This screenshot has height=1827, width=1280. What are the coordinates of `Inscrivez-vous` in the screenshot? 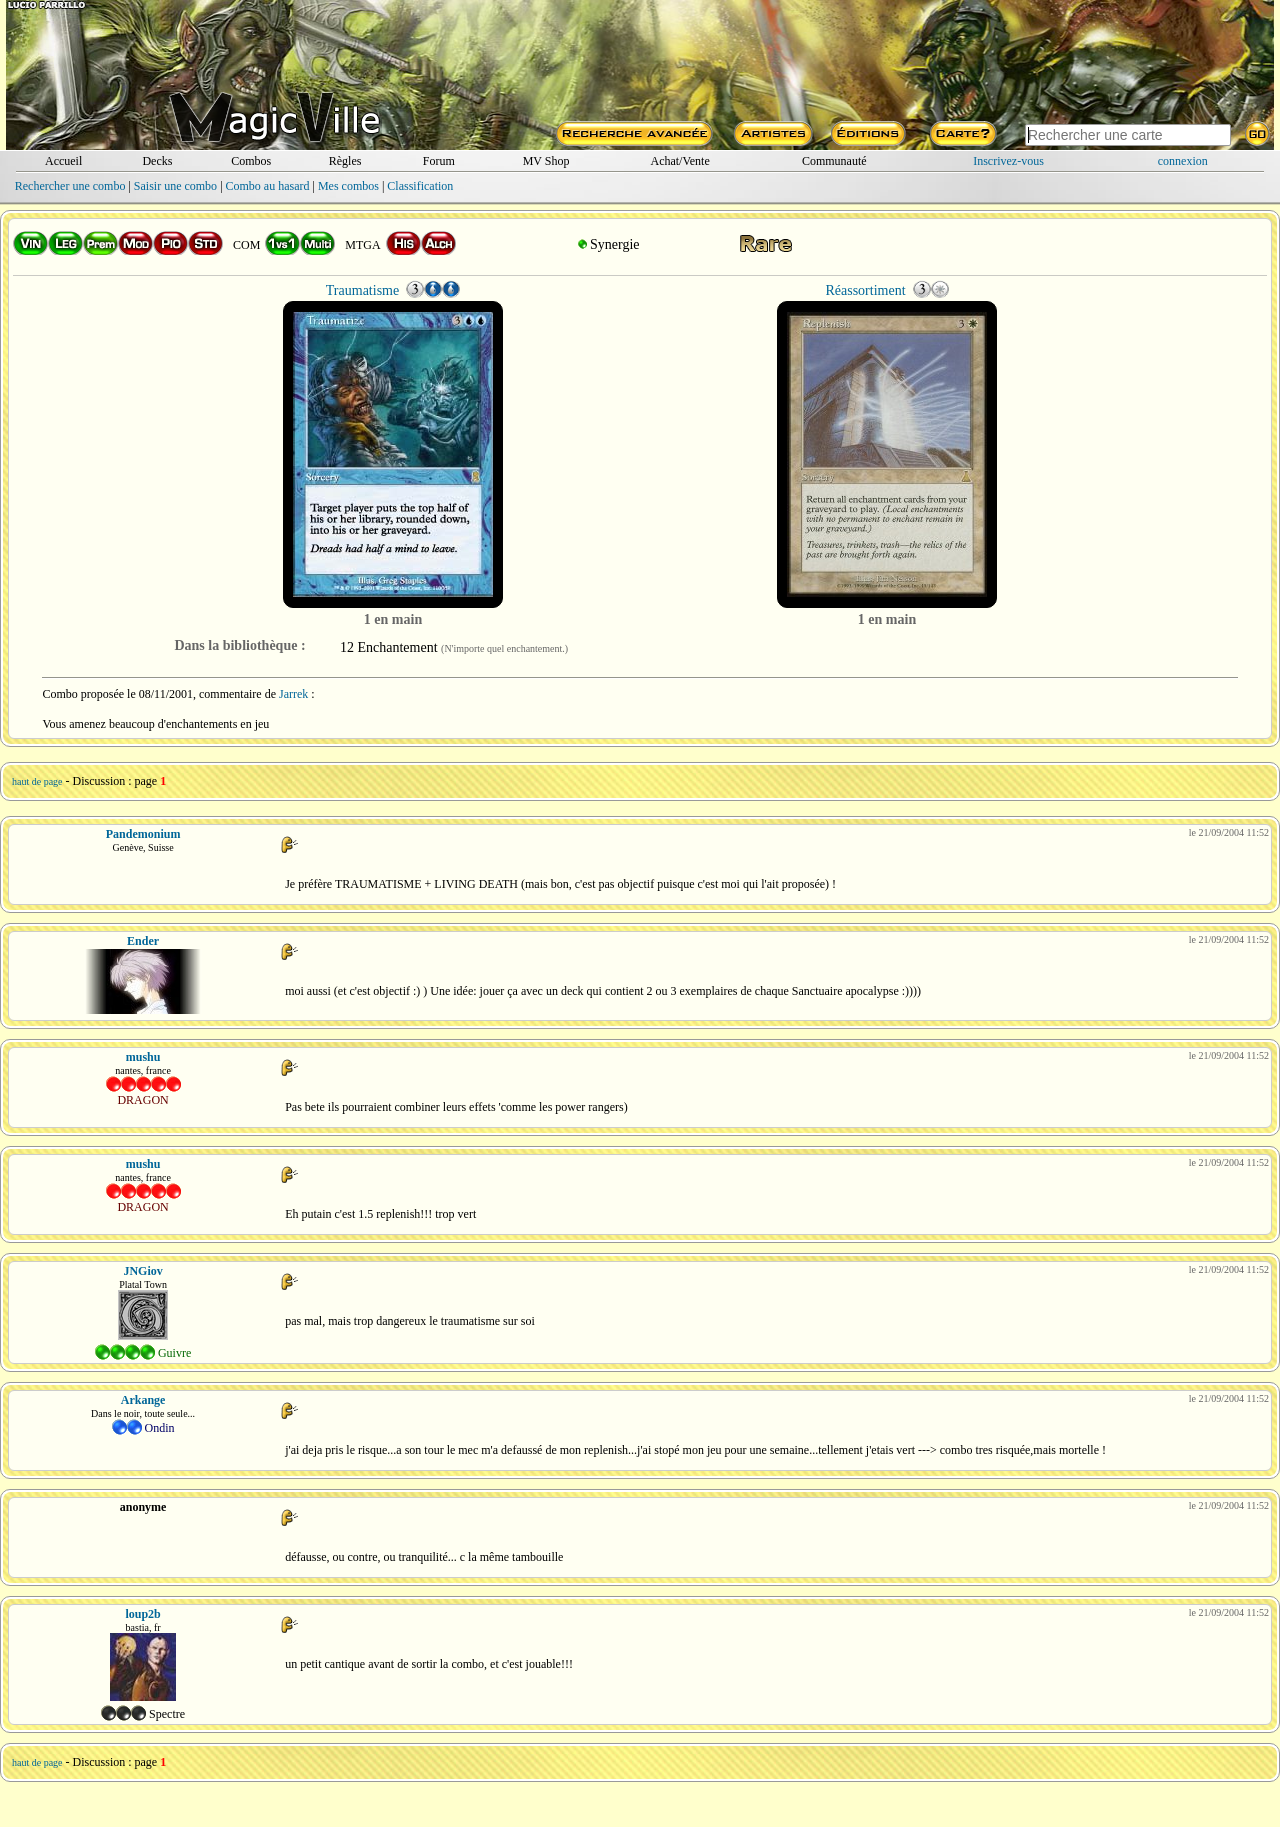 It's located at (1008, 161).